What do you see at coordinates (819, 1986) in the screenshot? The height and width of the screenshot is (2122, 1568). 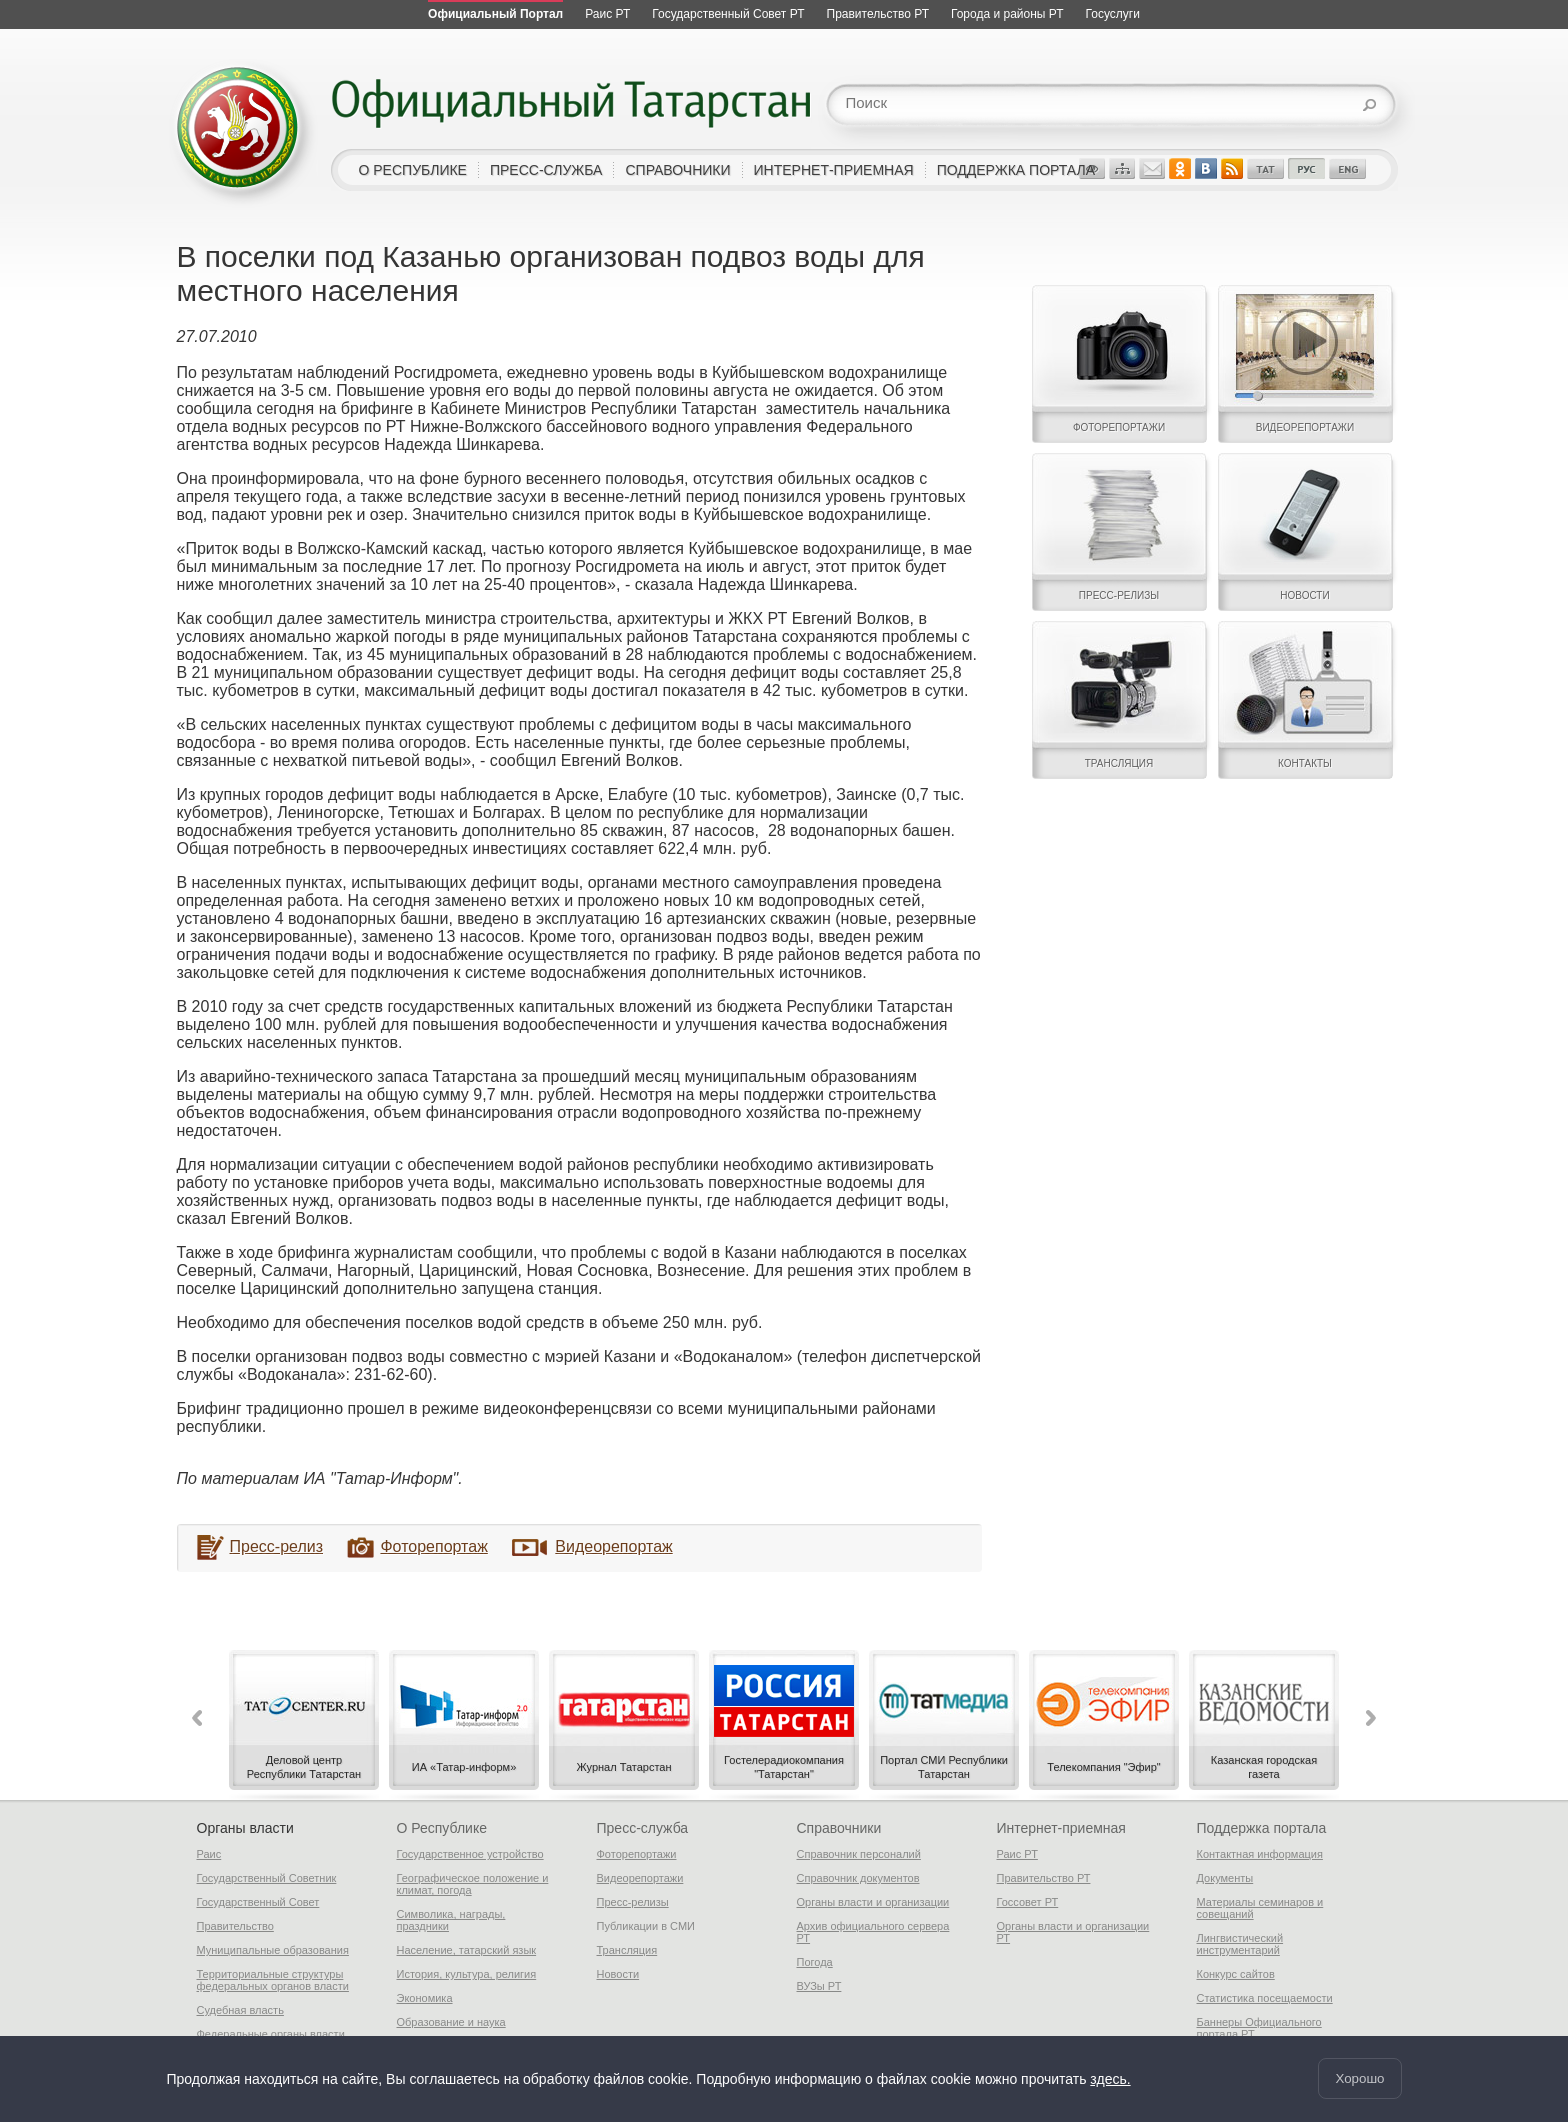 I see `ВУЗы РТ` at bounding box center [819, 1986].